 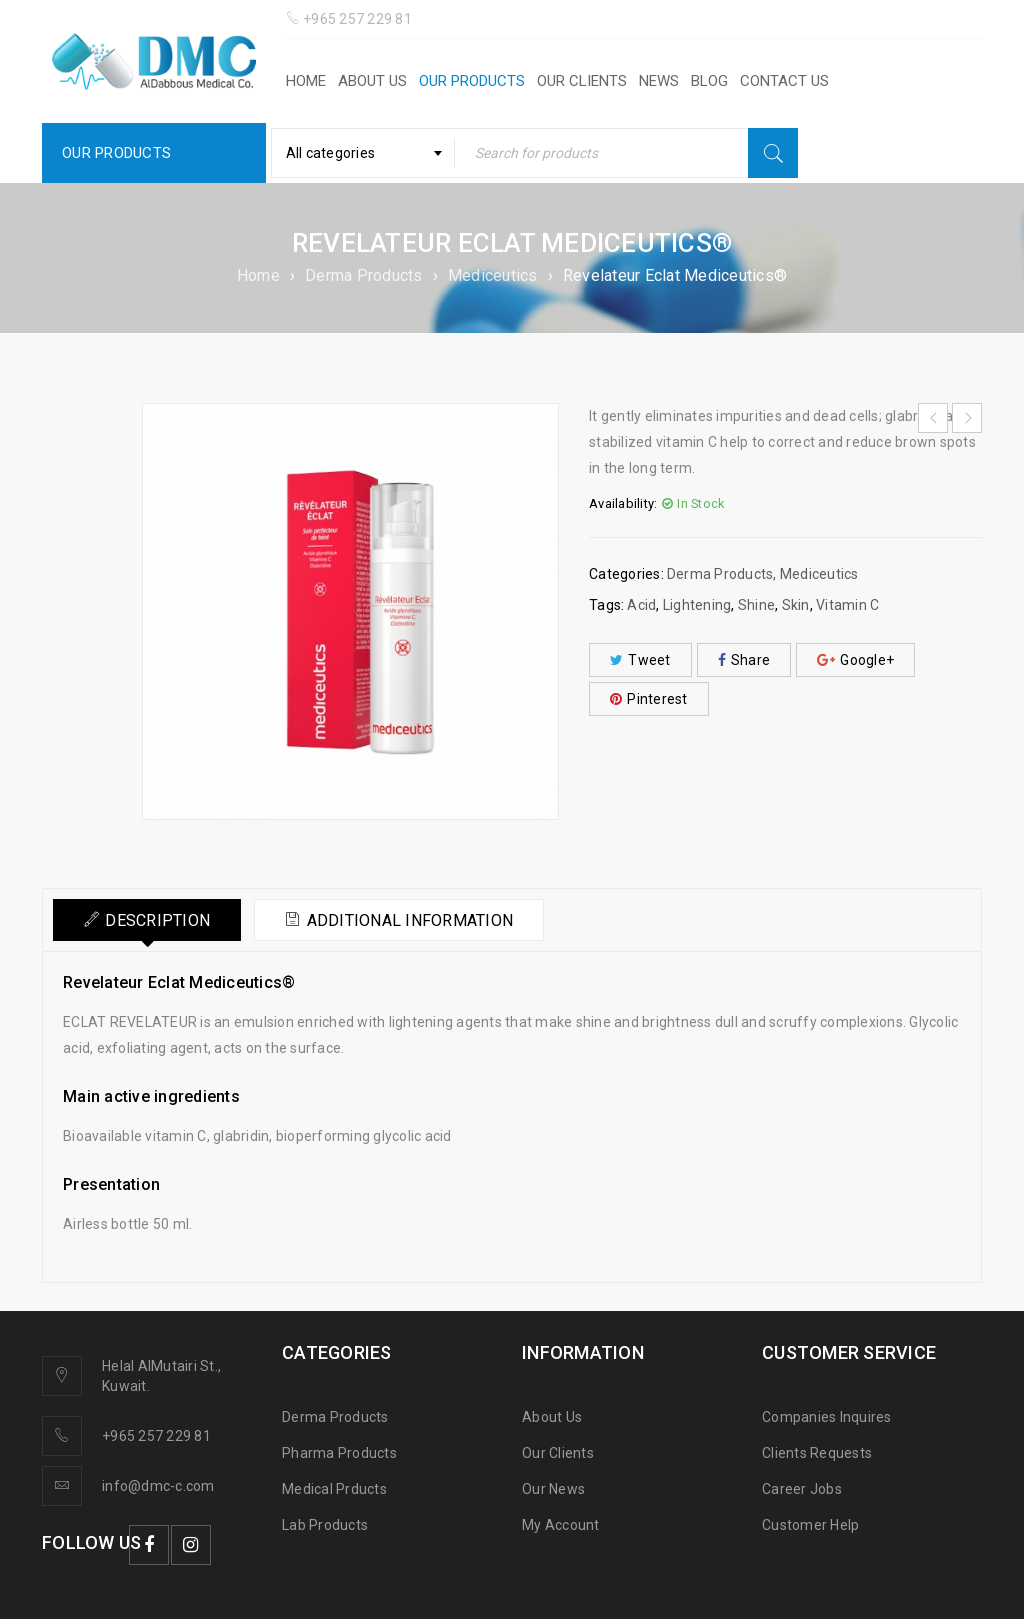 I want to click on My Account, so click(x=561, y=1525).